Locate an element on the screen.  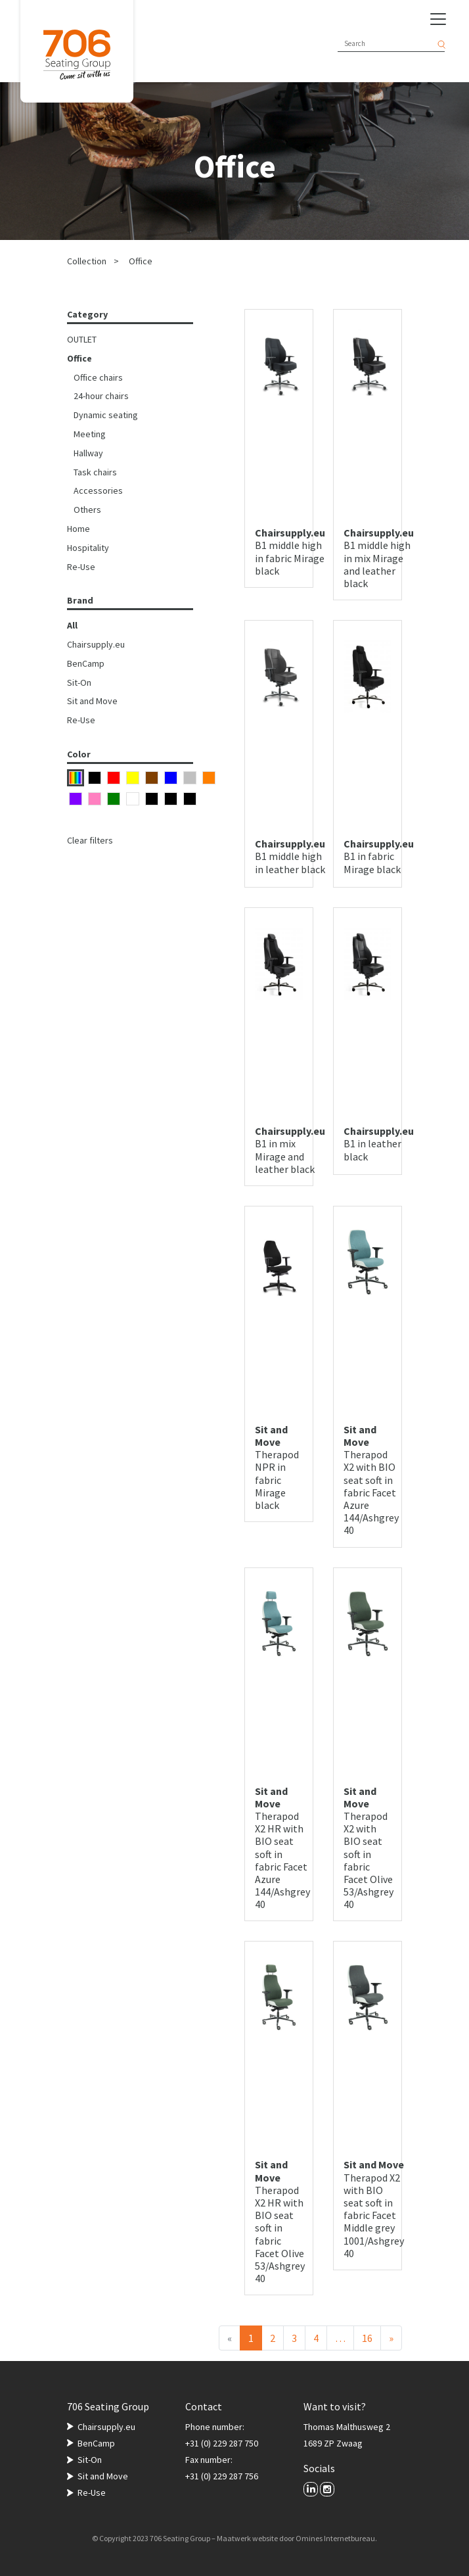
16 is located at coordinates (367, 2338).